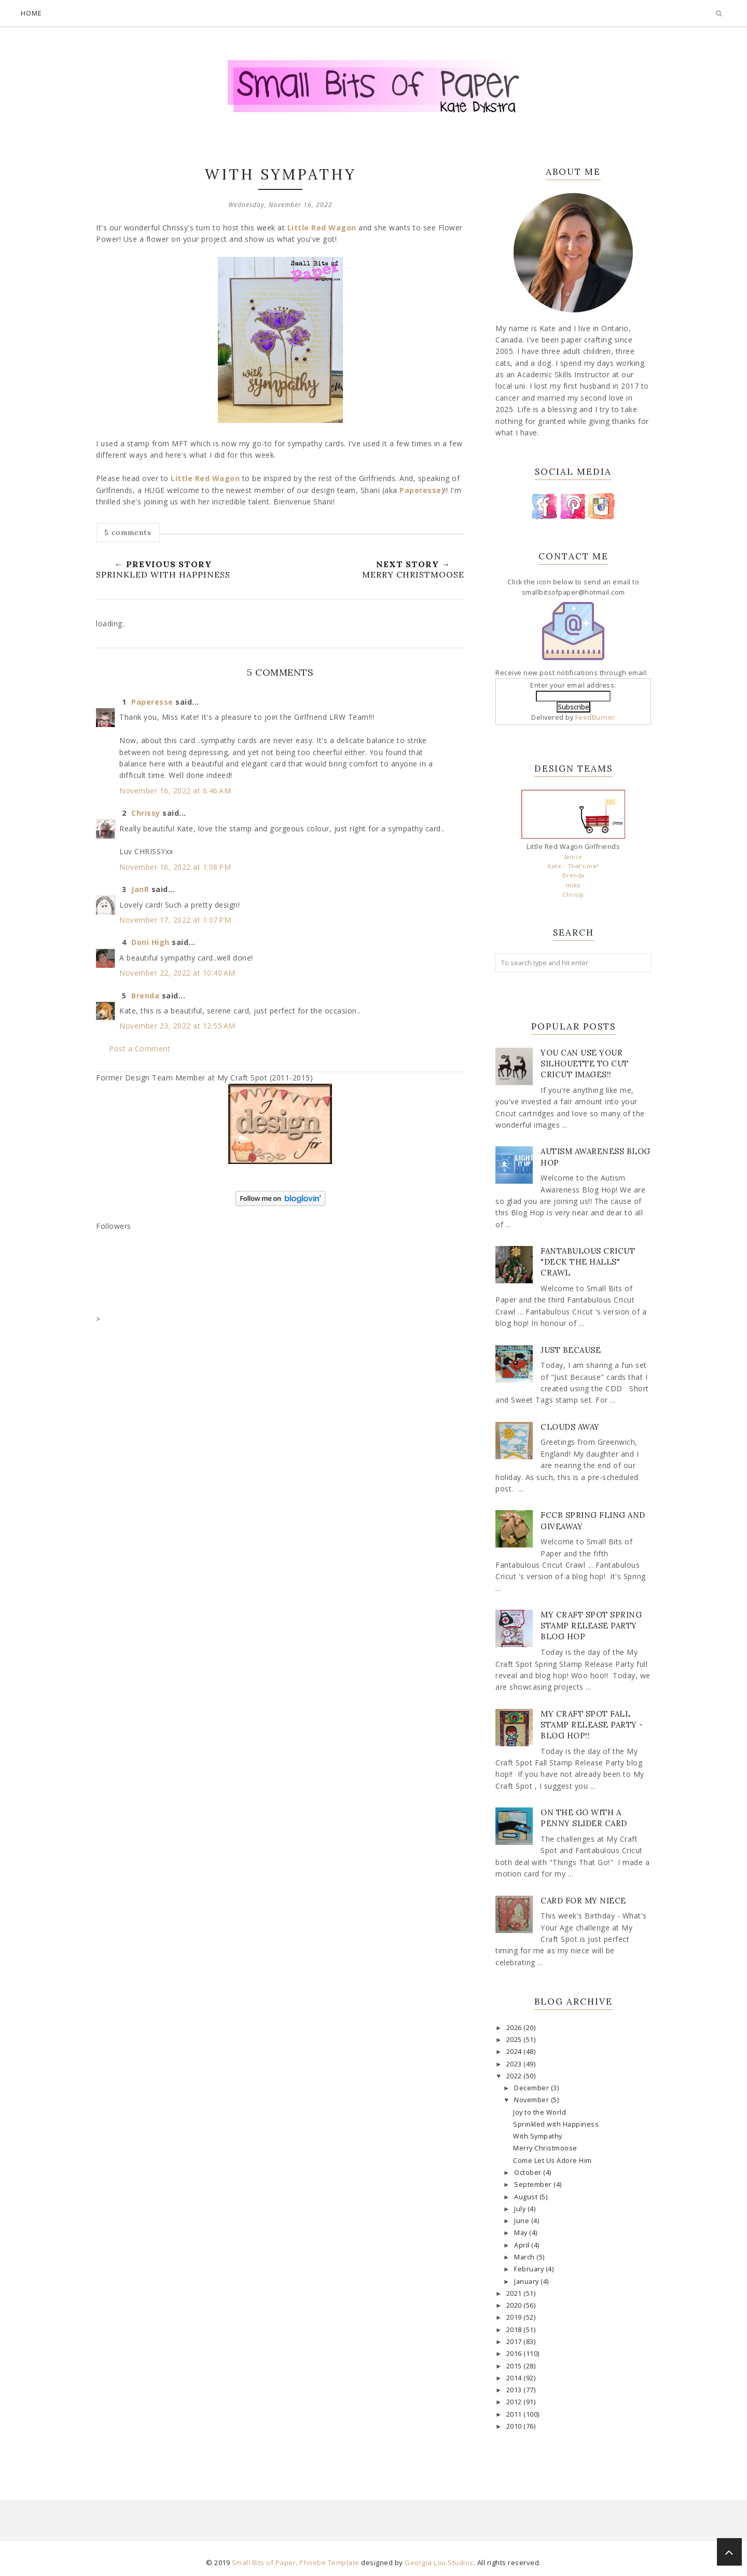  What do you see at coordinates (139, 1048) in the screenshot?
I see `Post a Comment` at bounding box center [139, 1048].